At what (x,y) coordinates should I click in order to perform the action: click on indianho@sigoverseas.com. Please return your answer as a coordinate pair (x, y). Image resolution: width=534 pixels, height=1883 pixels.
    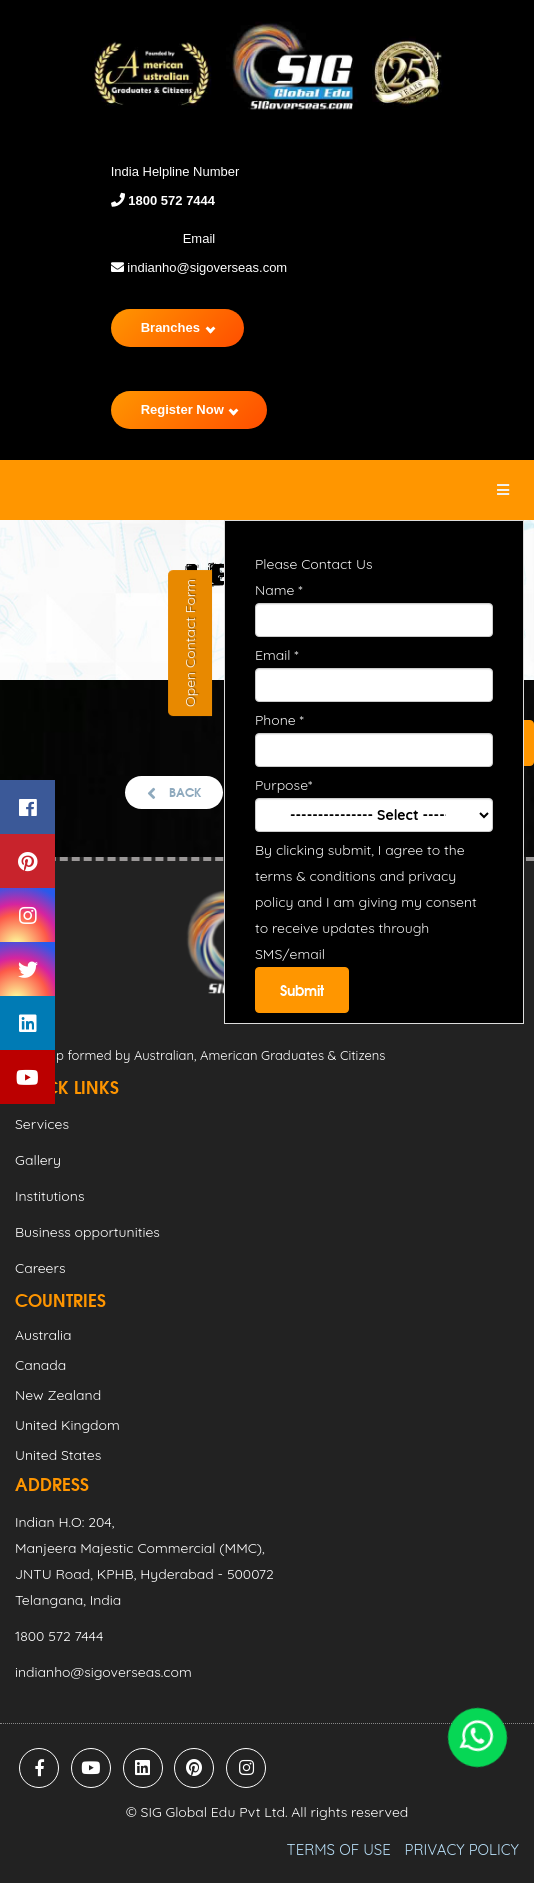
    Looking at the image, I should click on (199, 267).